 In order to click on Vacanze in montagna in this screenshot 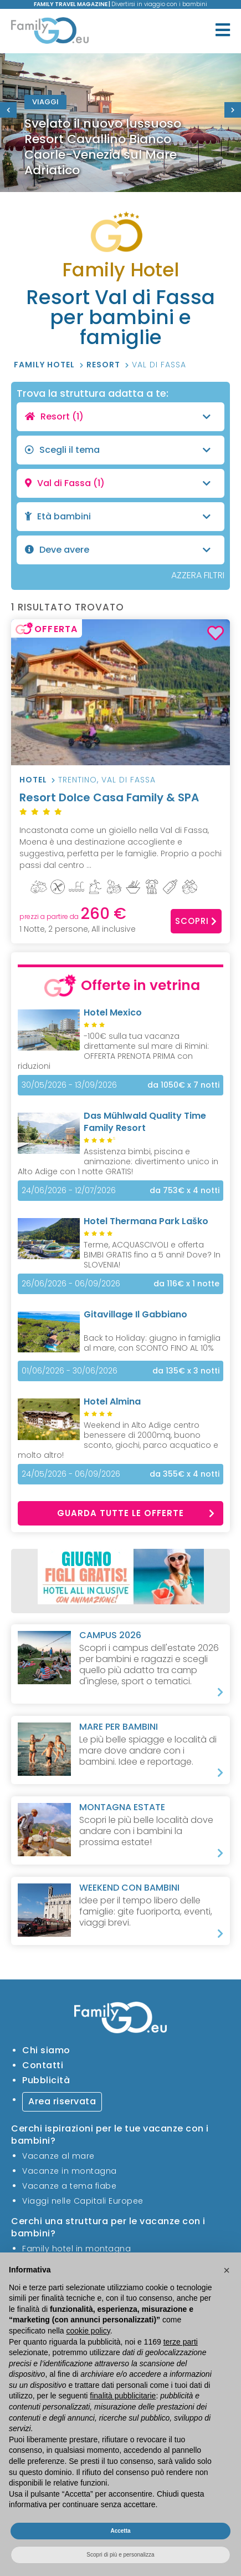, I will do `click(69, 2170)`.